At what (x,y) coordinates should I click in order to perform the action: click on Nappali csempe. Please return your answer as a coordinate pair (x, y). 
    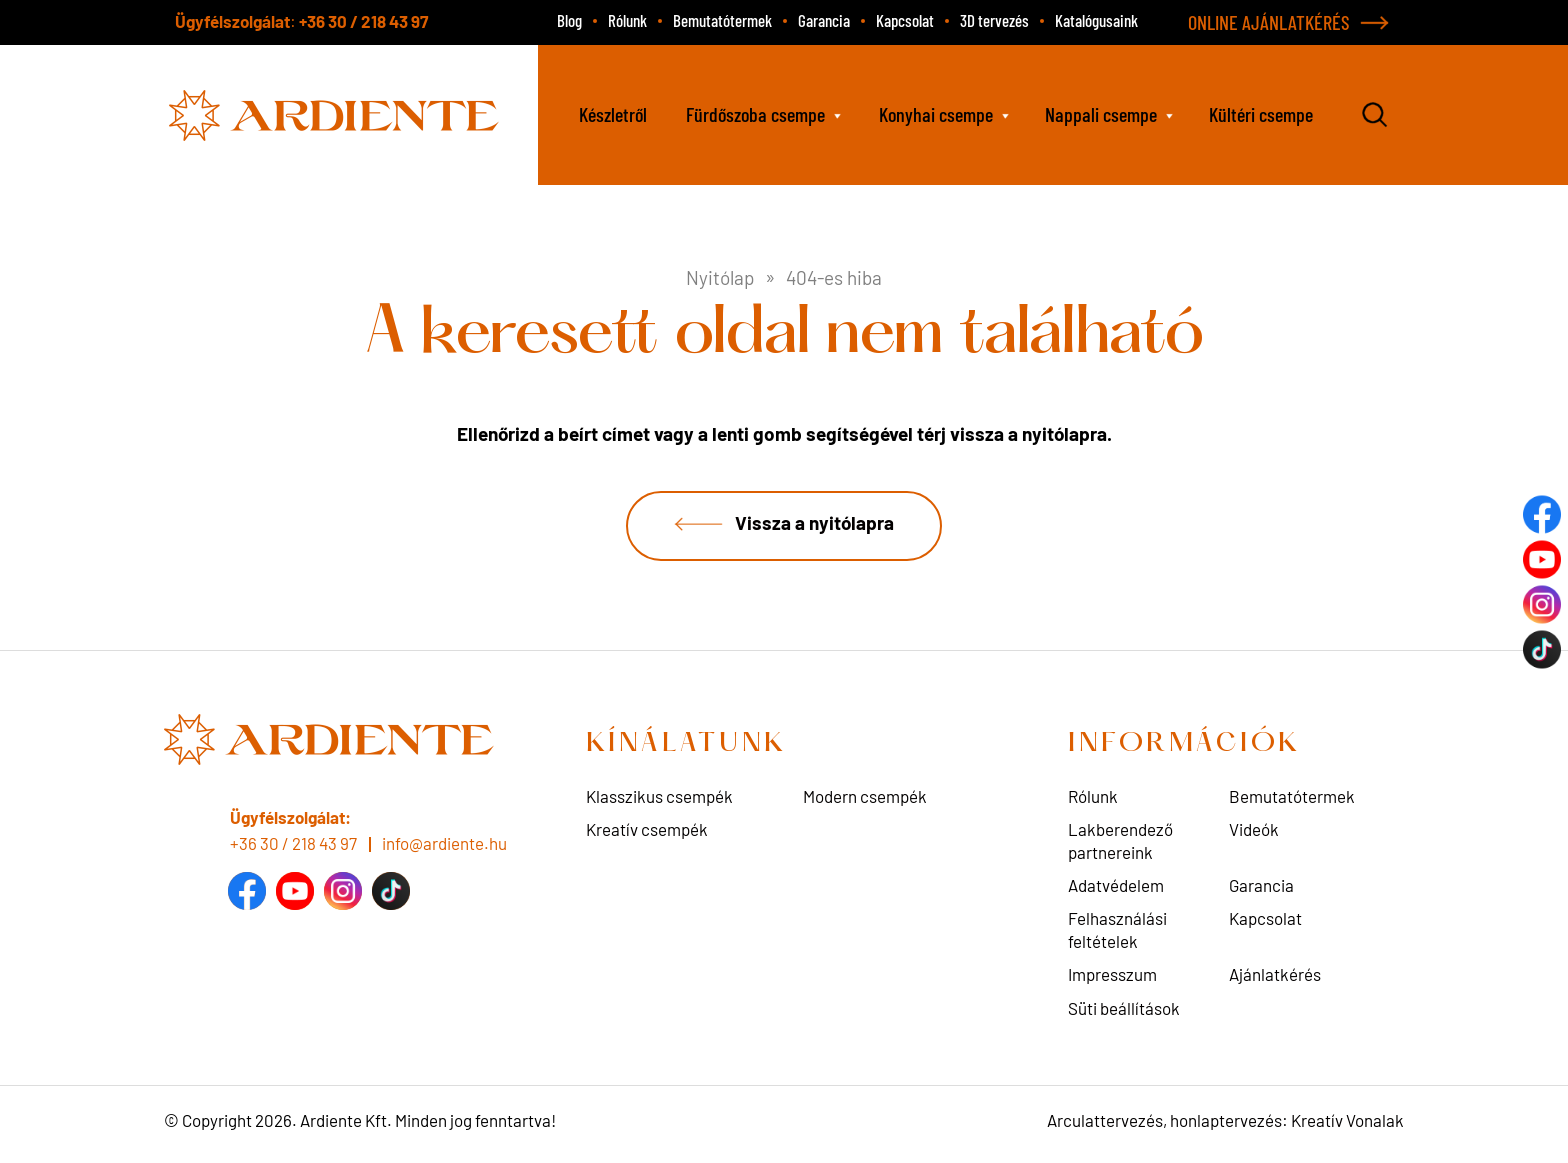
    Looking at the image, I should click on (1101, 114).